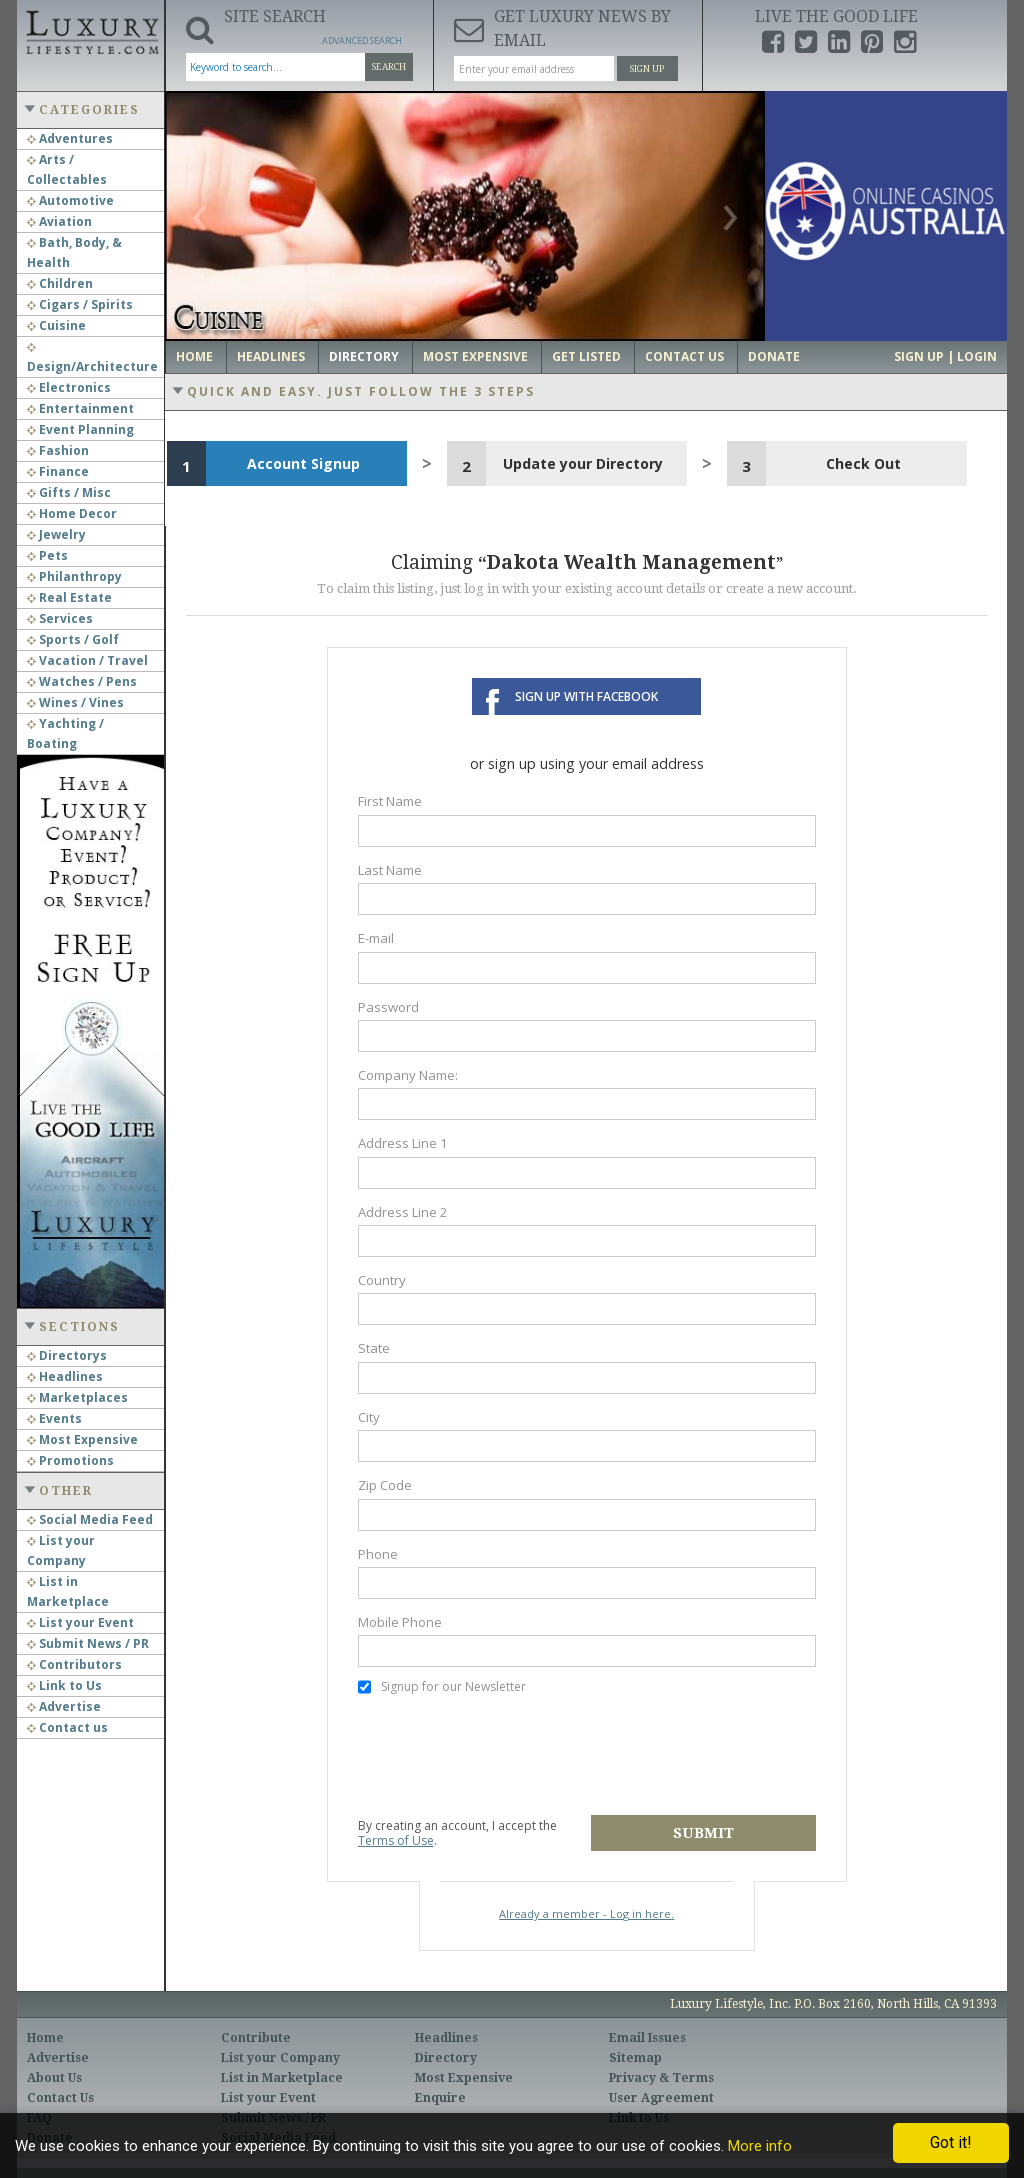 Image resolution: width=1024 pixels, height=2178 pixels. I want to click on Cigars / Spirits, so click(80, 304).